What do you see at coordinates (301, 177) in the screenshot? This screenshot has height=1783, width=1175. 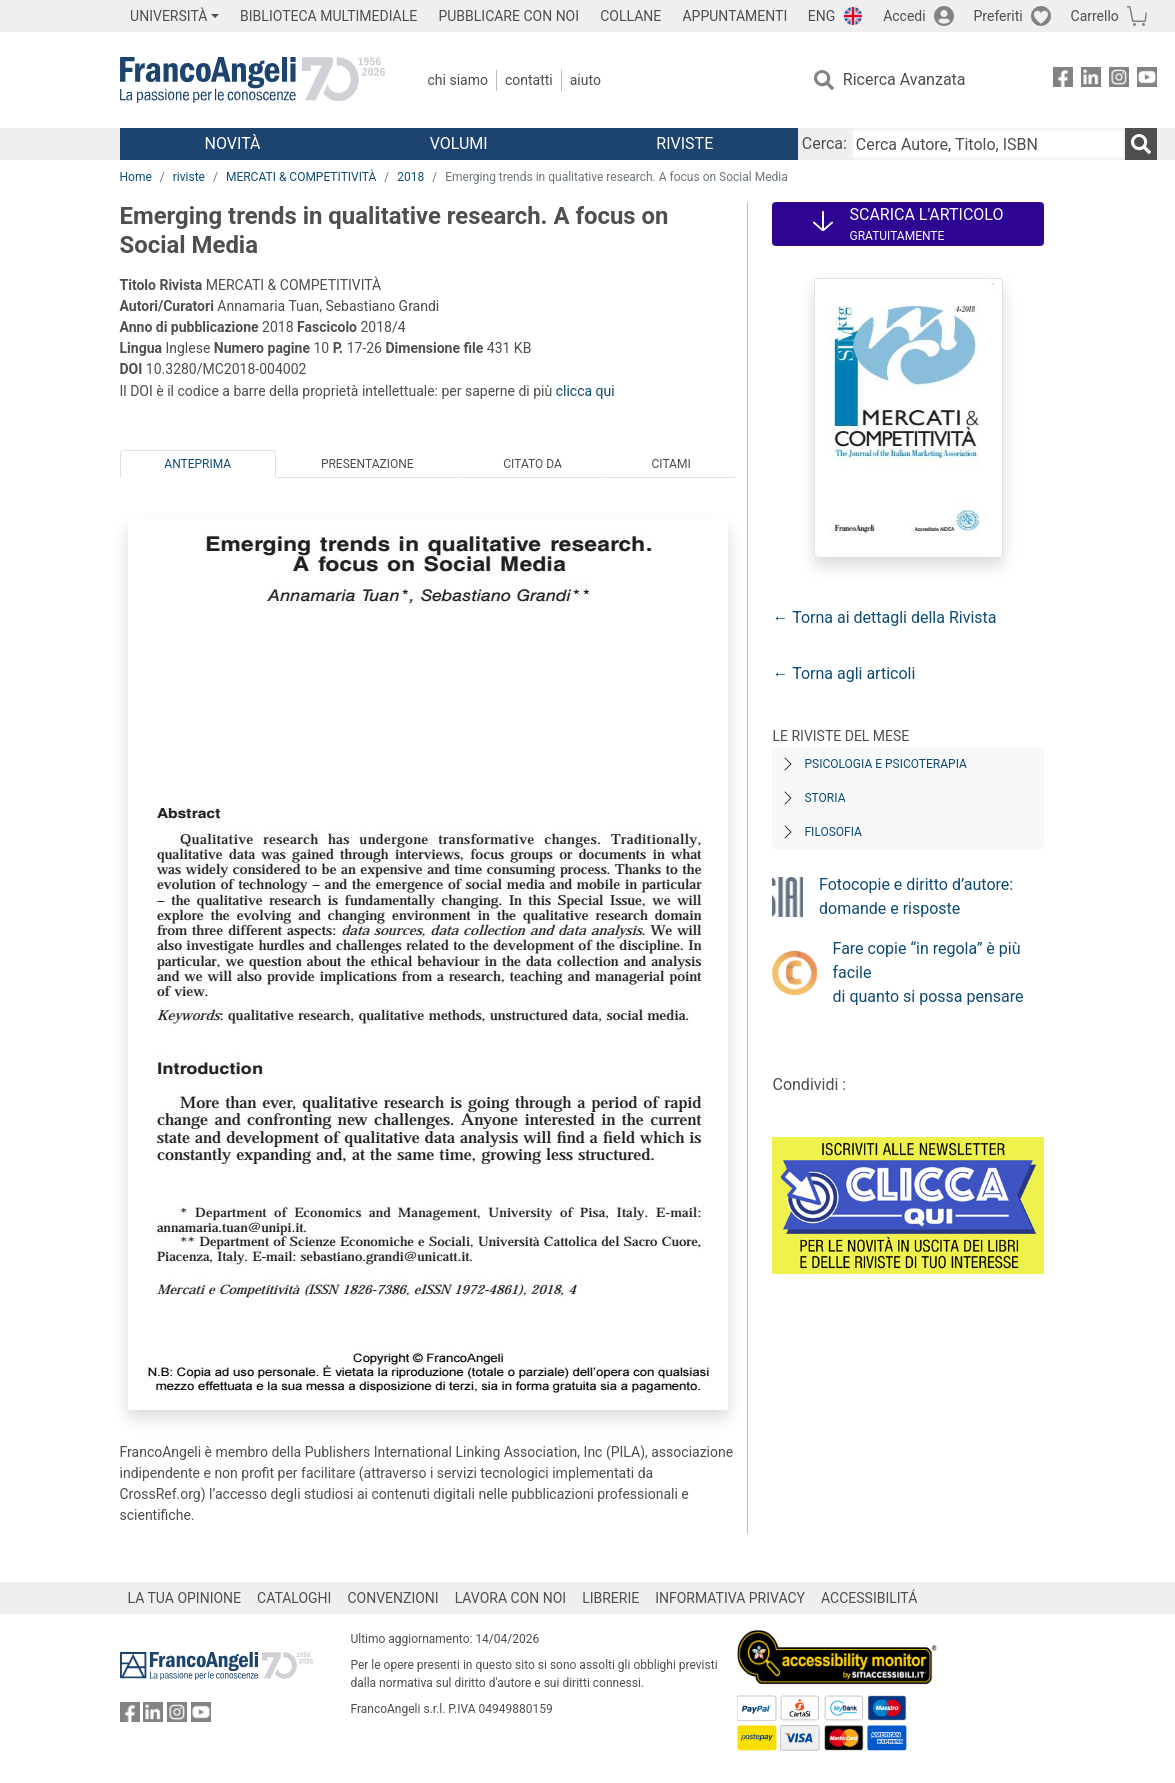 I see `MERCATI & COMPETITIVITÀ` at bounding box center [301, 177].